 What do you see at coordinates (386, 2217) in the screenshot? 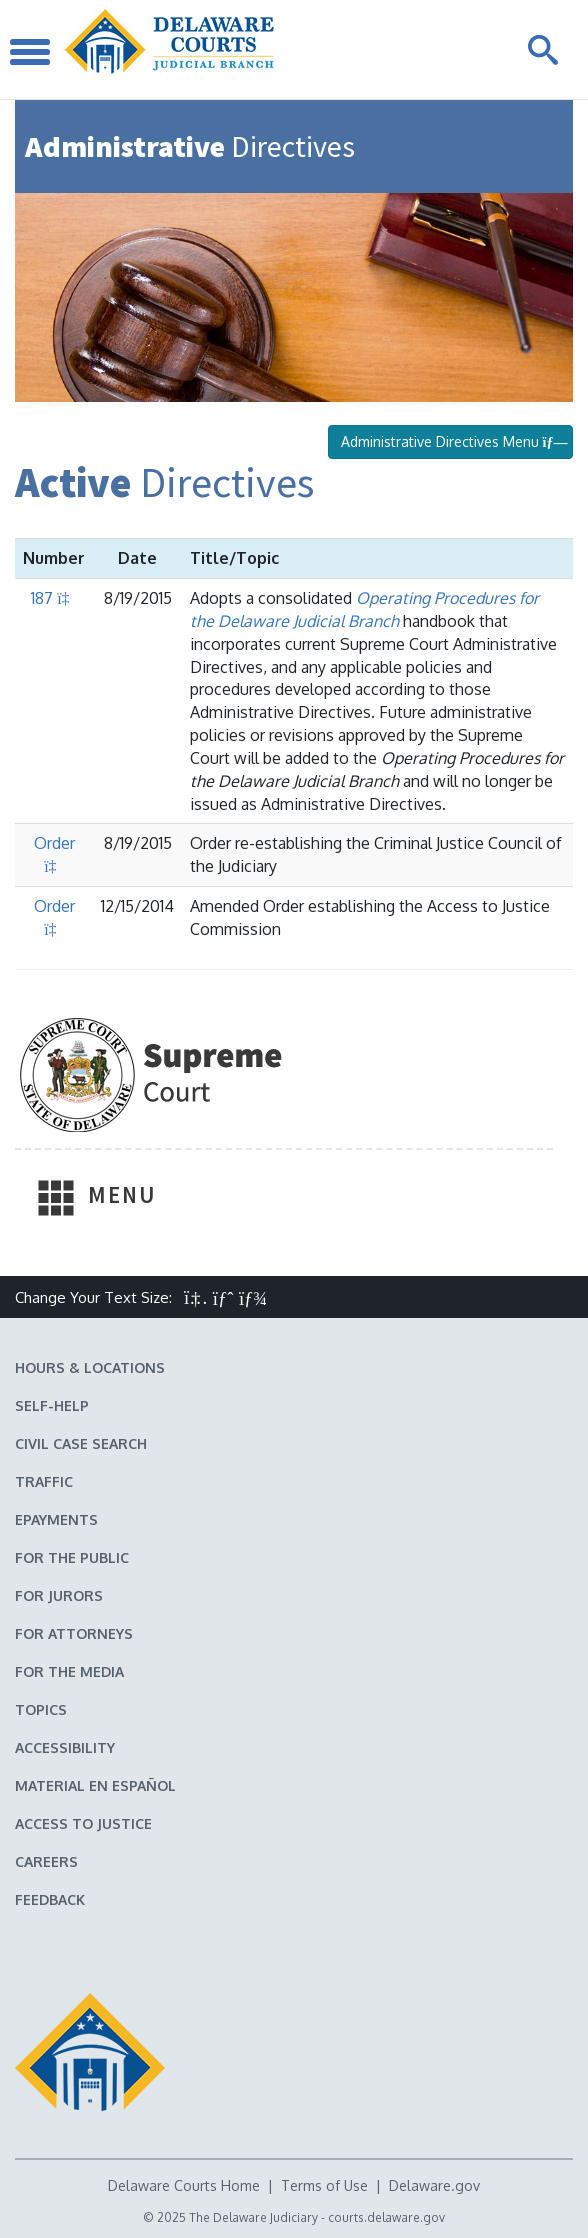
I see `courts.delaware.gov` at bounding box center [386, 2217].